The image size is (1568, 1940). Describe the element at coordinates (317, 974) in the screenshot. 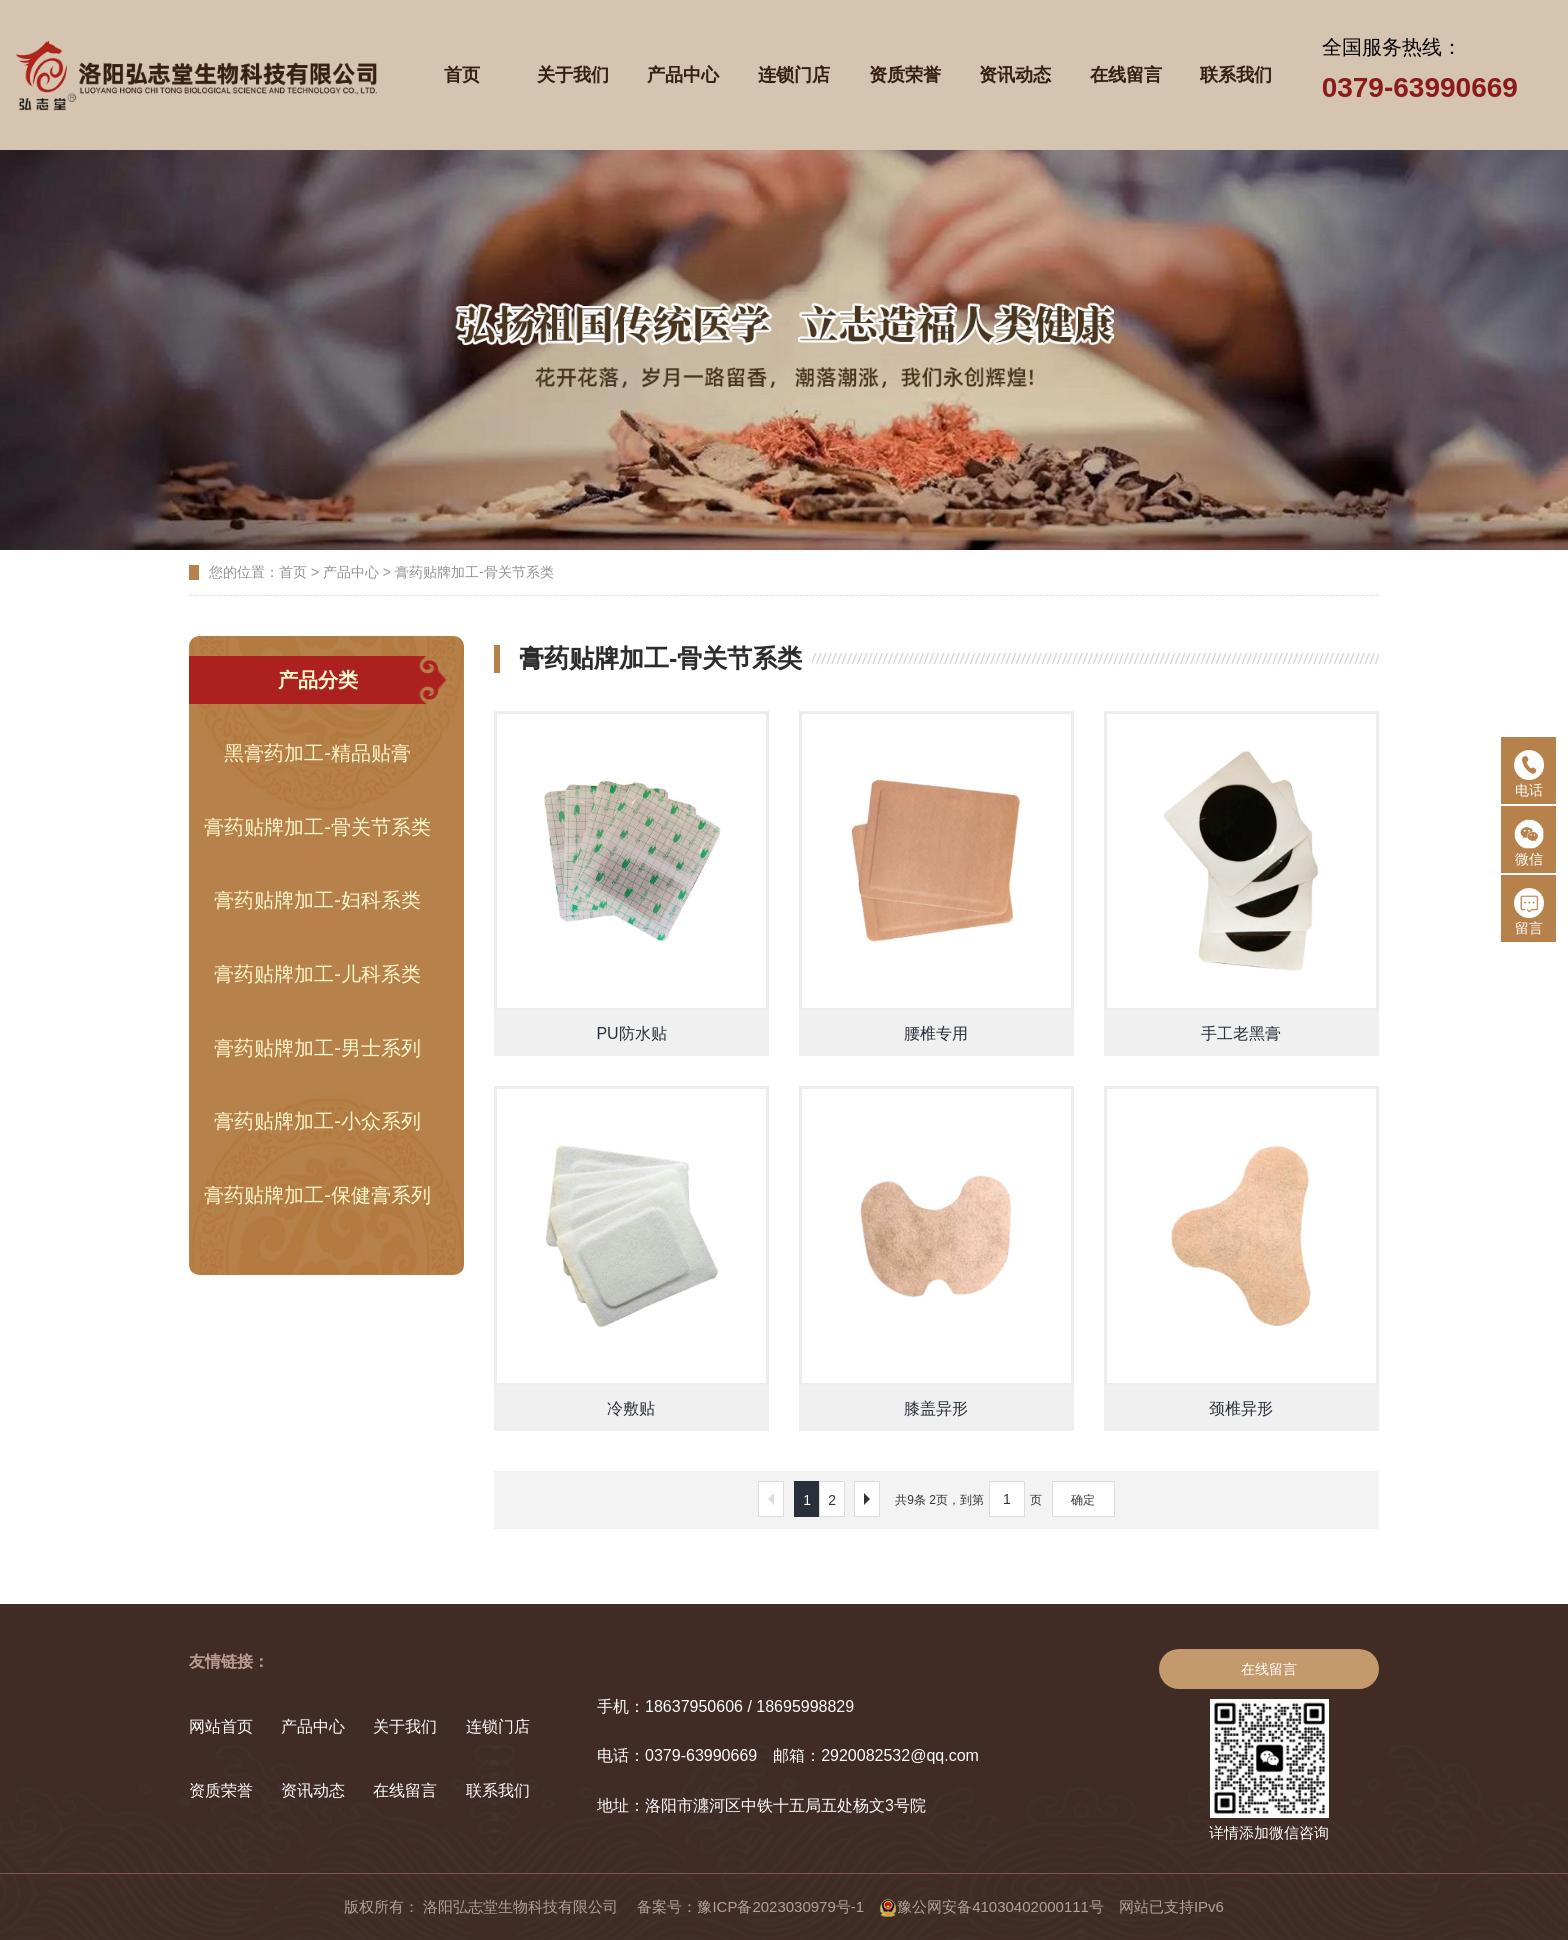

I see `膏药贴牌加工-儿科系类` at that location.